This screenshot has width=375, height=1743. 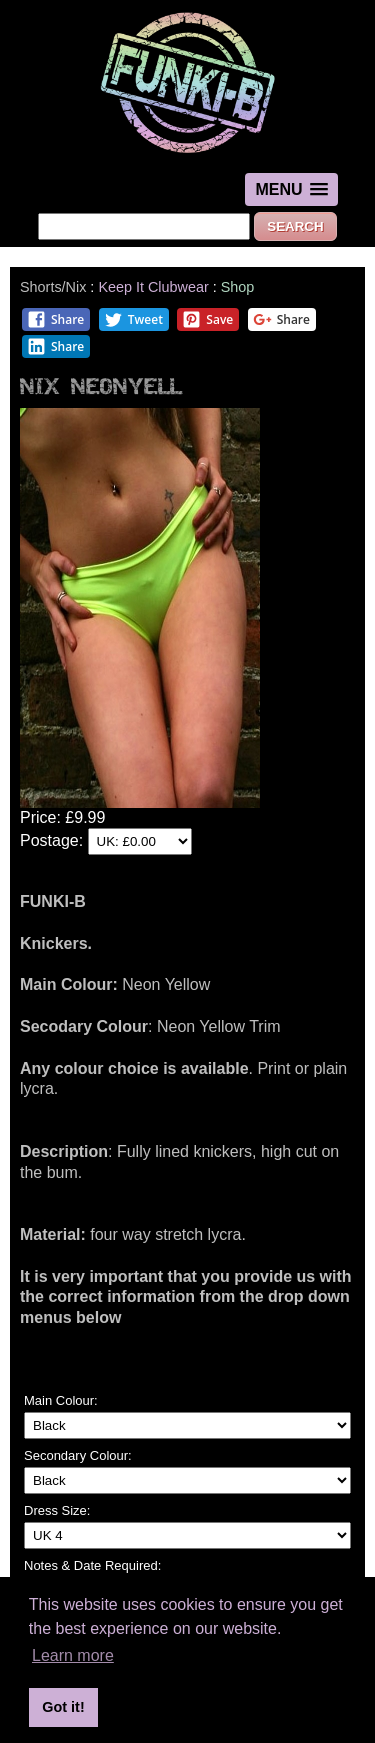 I want to click on Share, so click(x=55, y=319).